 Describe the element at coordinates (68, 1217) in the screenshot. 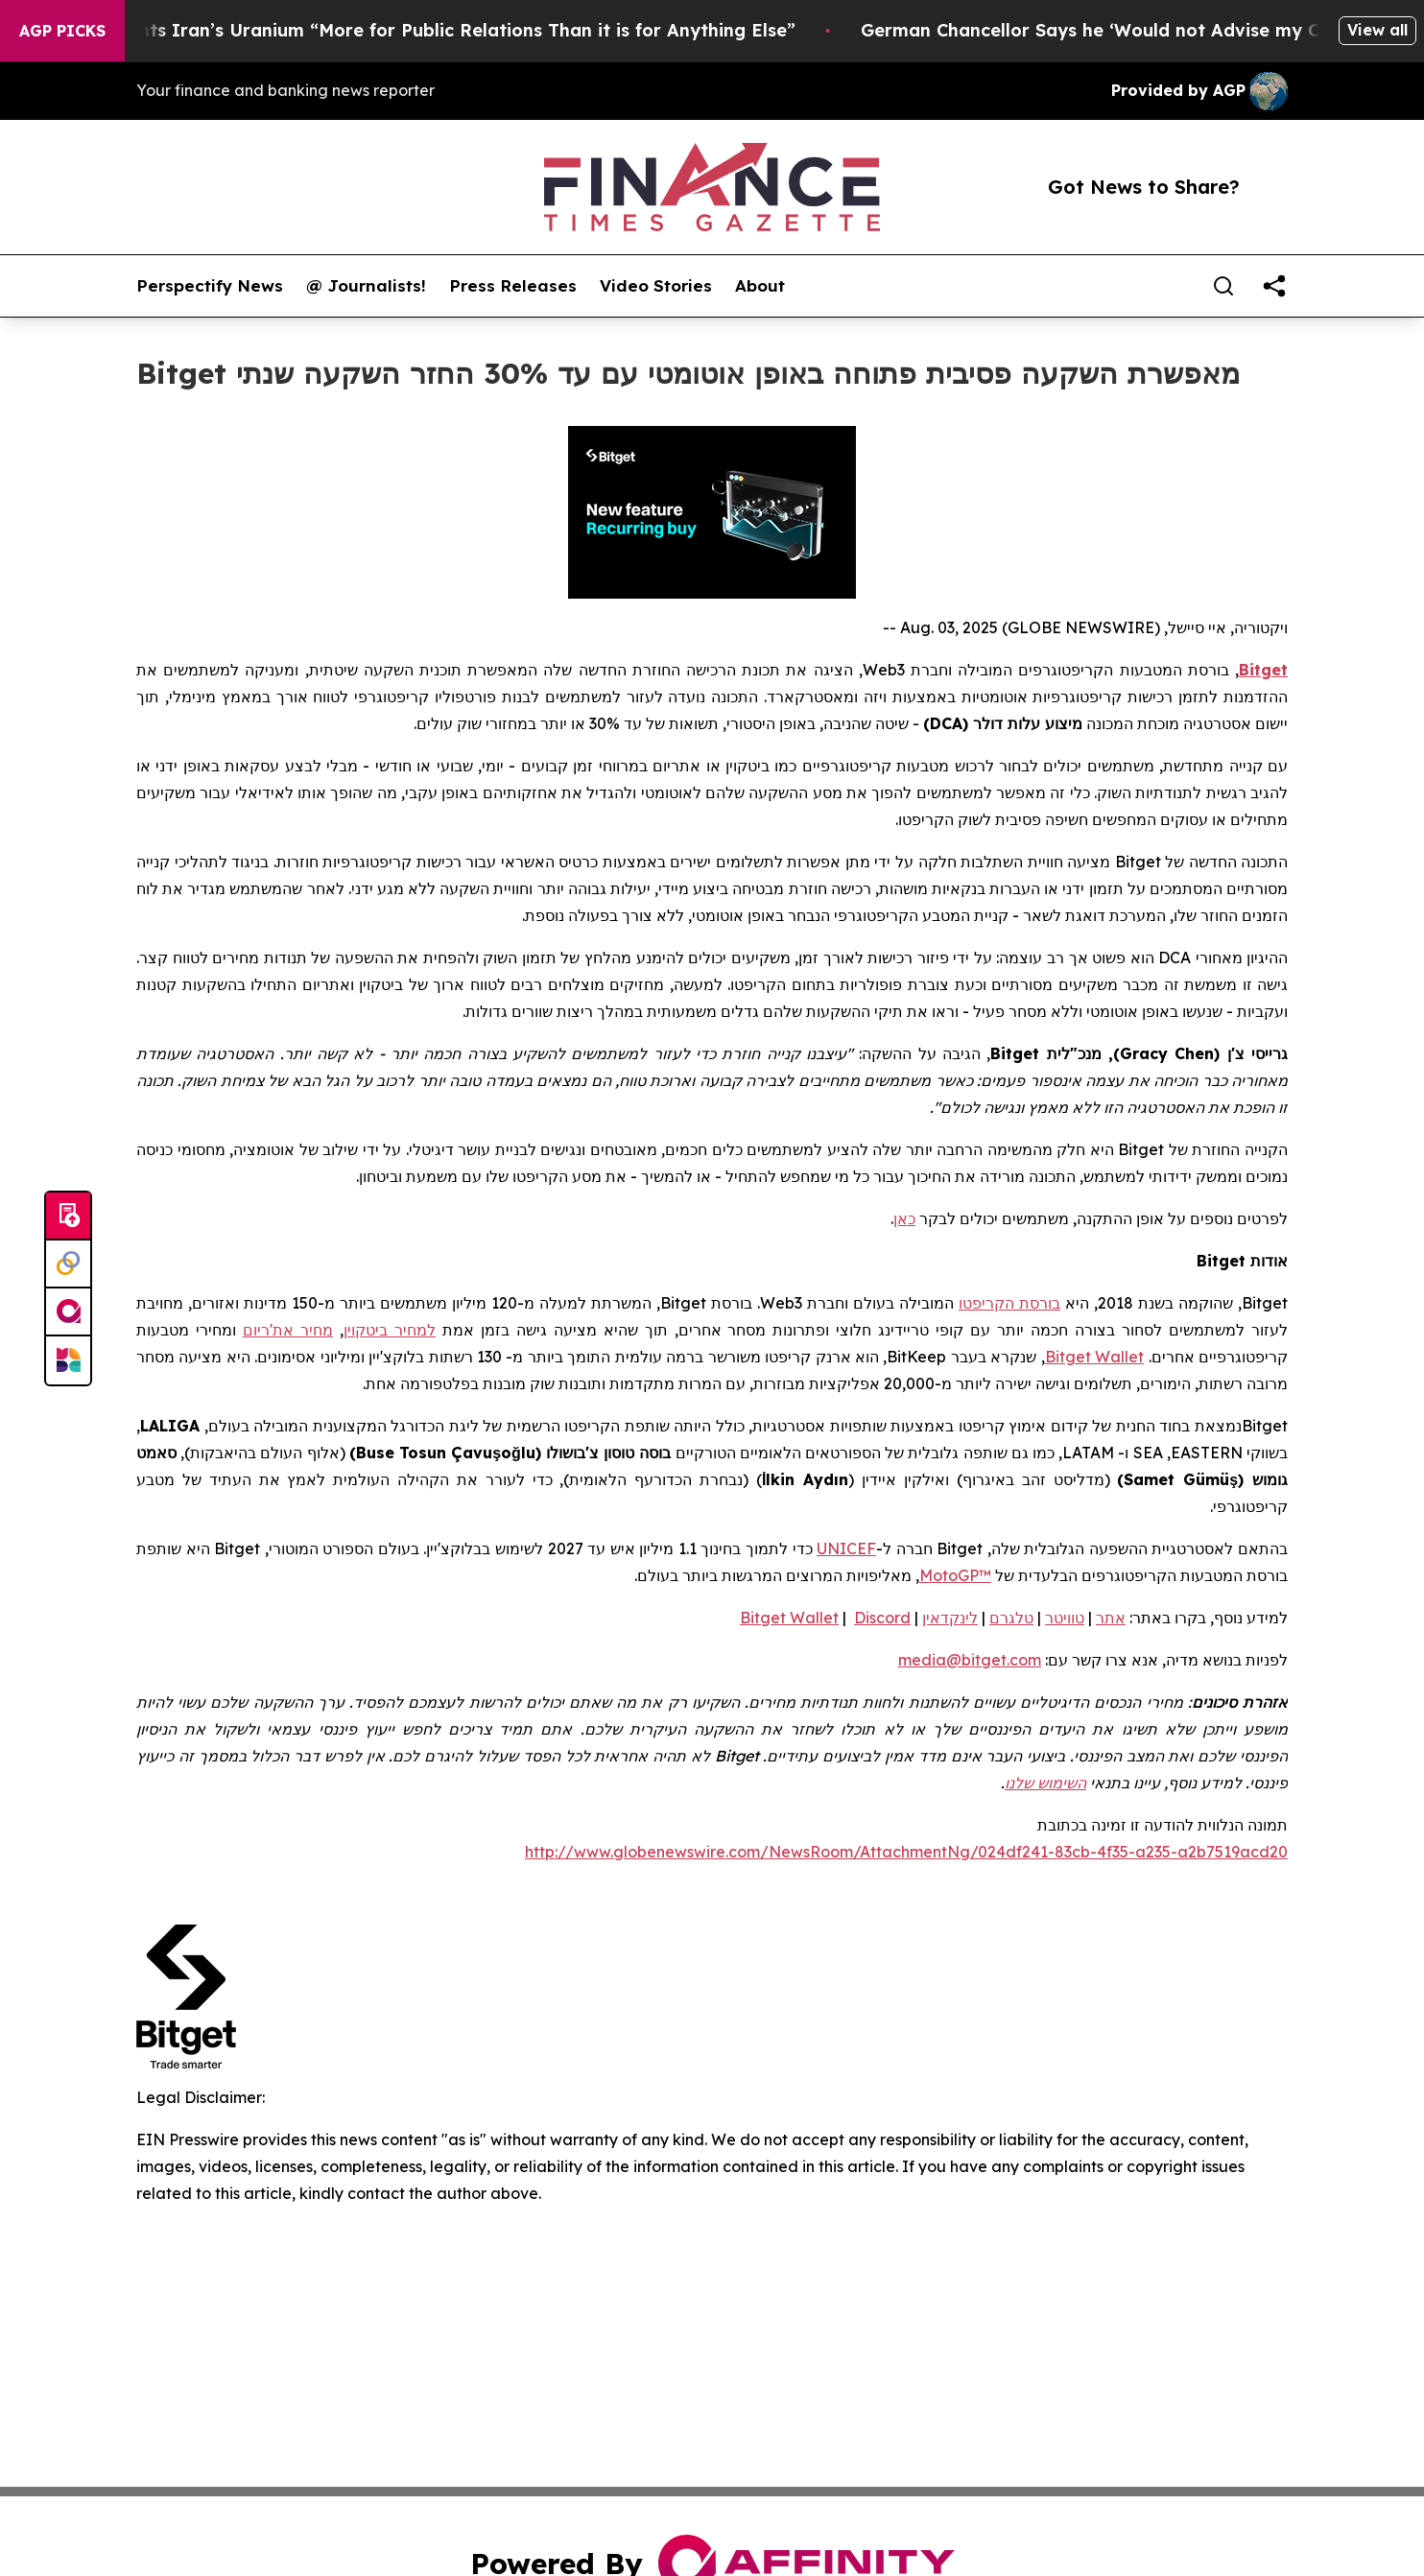

I see `[Submit news]` at that location.